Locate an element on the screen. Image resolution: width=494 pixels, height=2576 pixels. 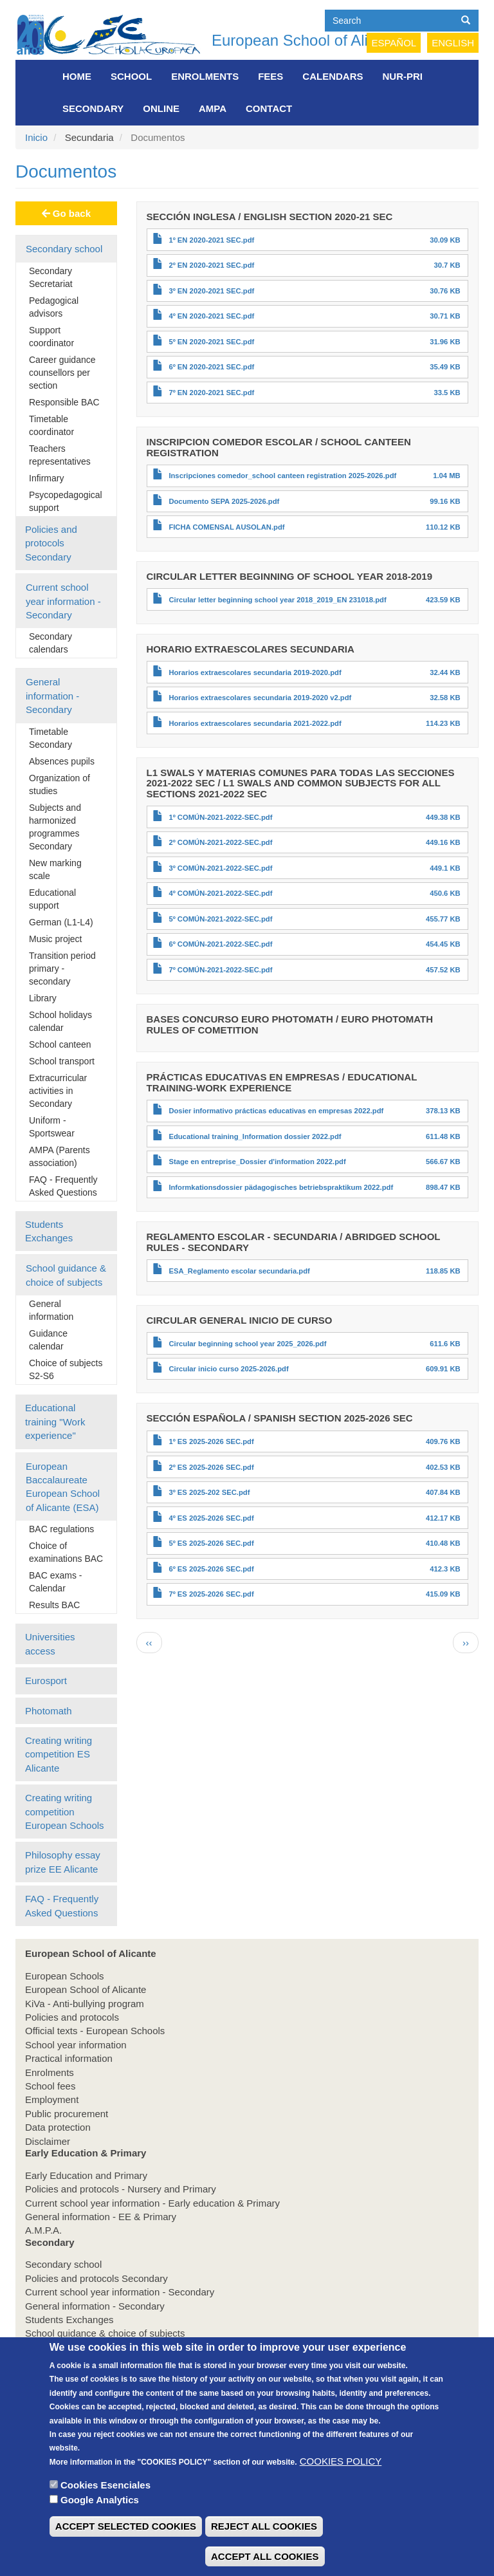
Enrolments is located at coordinates (205, 76).